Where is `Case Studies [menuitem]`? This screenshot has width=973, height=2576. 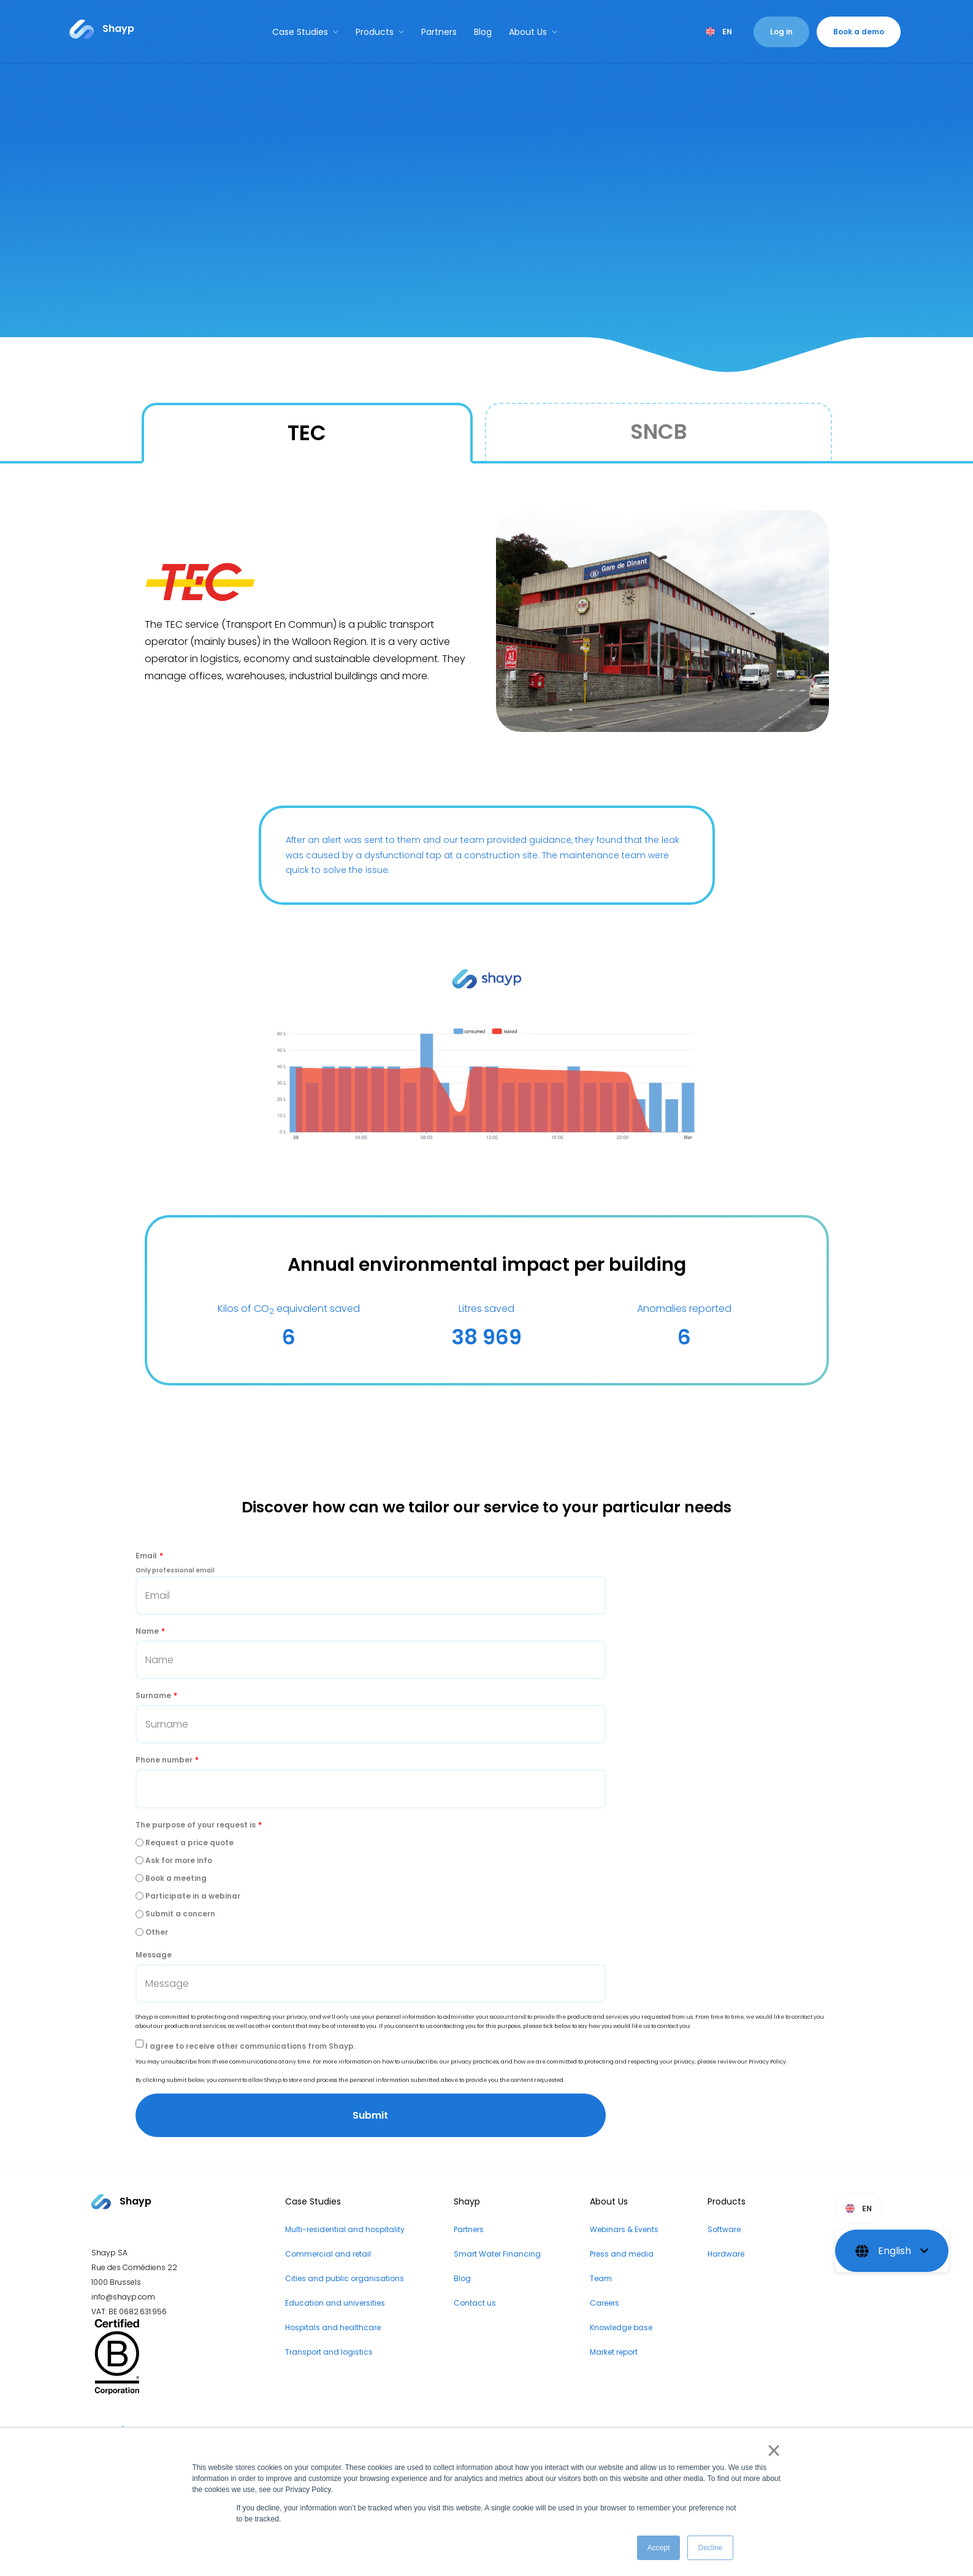
Case Studies [menuitem] is located at coordinates (313, 2201).